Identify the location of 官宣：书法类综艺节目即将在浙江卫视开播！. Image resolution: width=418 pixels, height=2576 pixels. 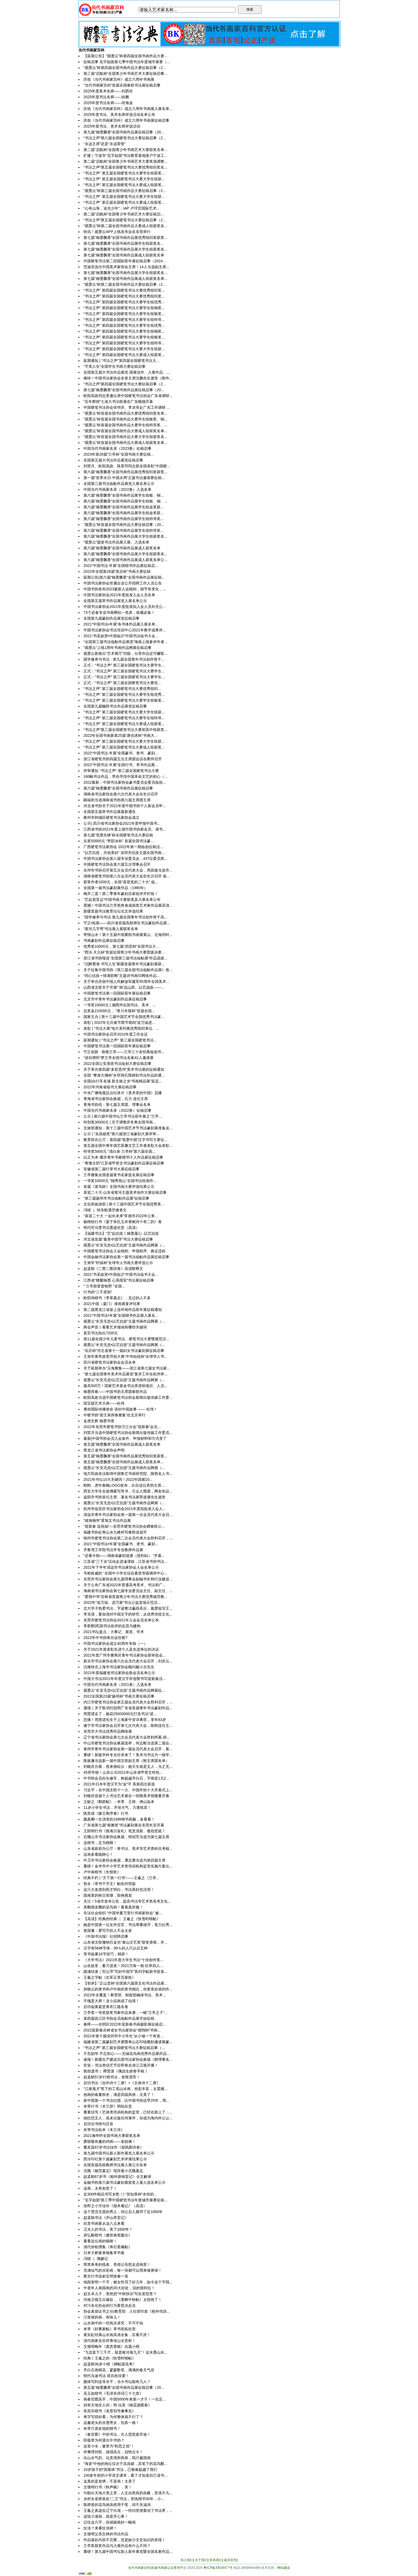
(120, 2065).